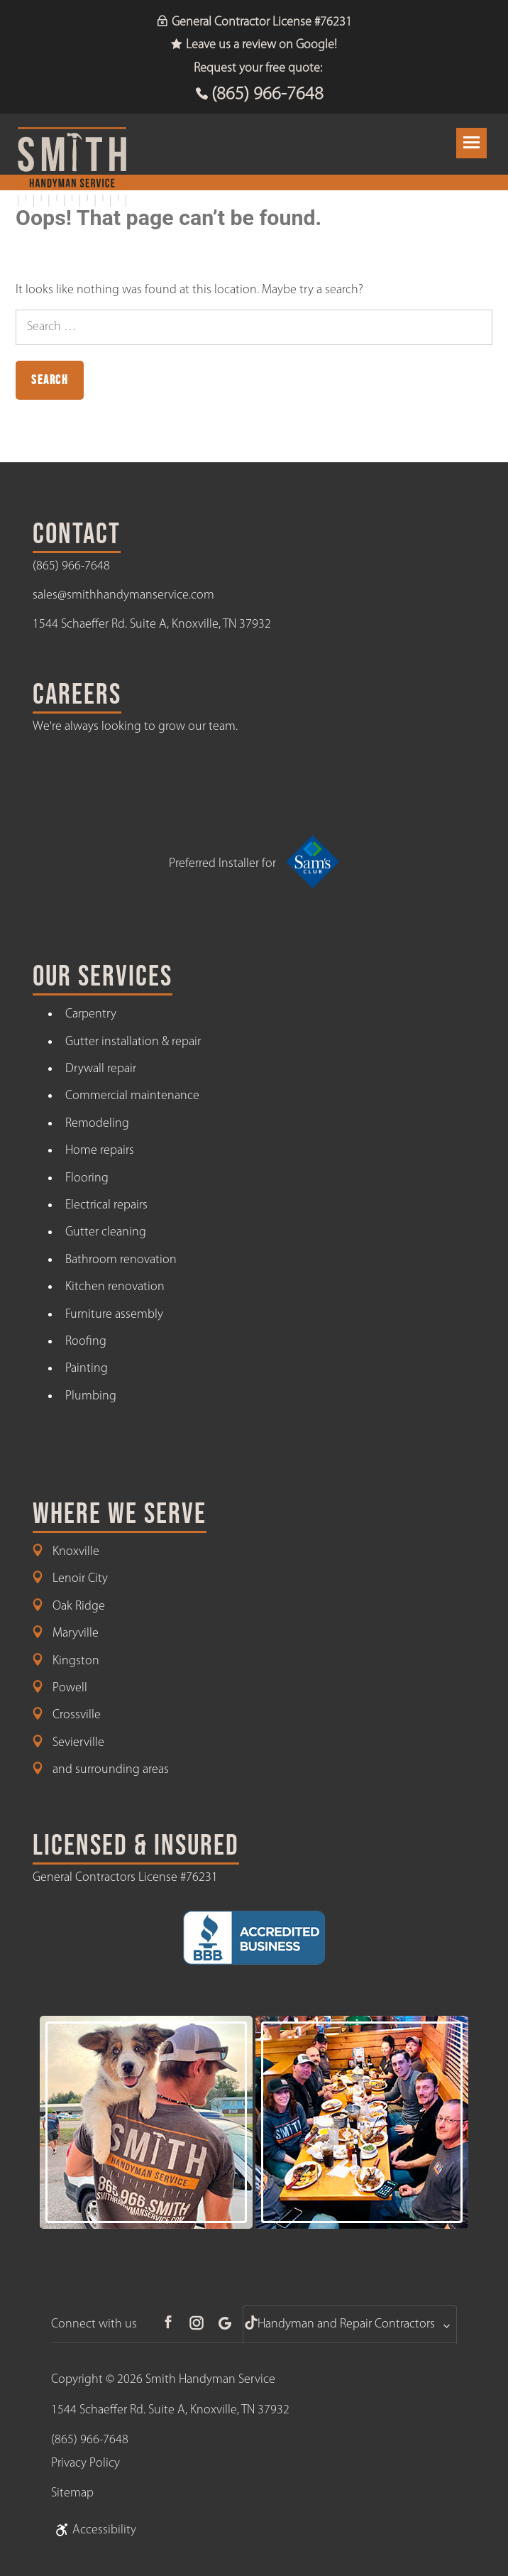 This screenshot has width=508, height=2576. Describe the element at coordinates (346, 2324) in the screenshot. I see `Handyman and Repair Contractors` at that location.